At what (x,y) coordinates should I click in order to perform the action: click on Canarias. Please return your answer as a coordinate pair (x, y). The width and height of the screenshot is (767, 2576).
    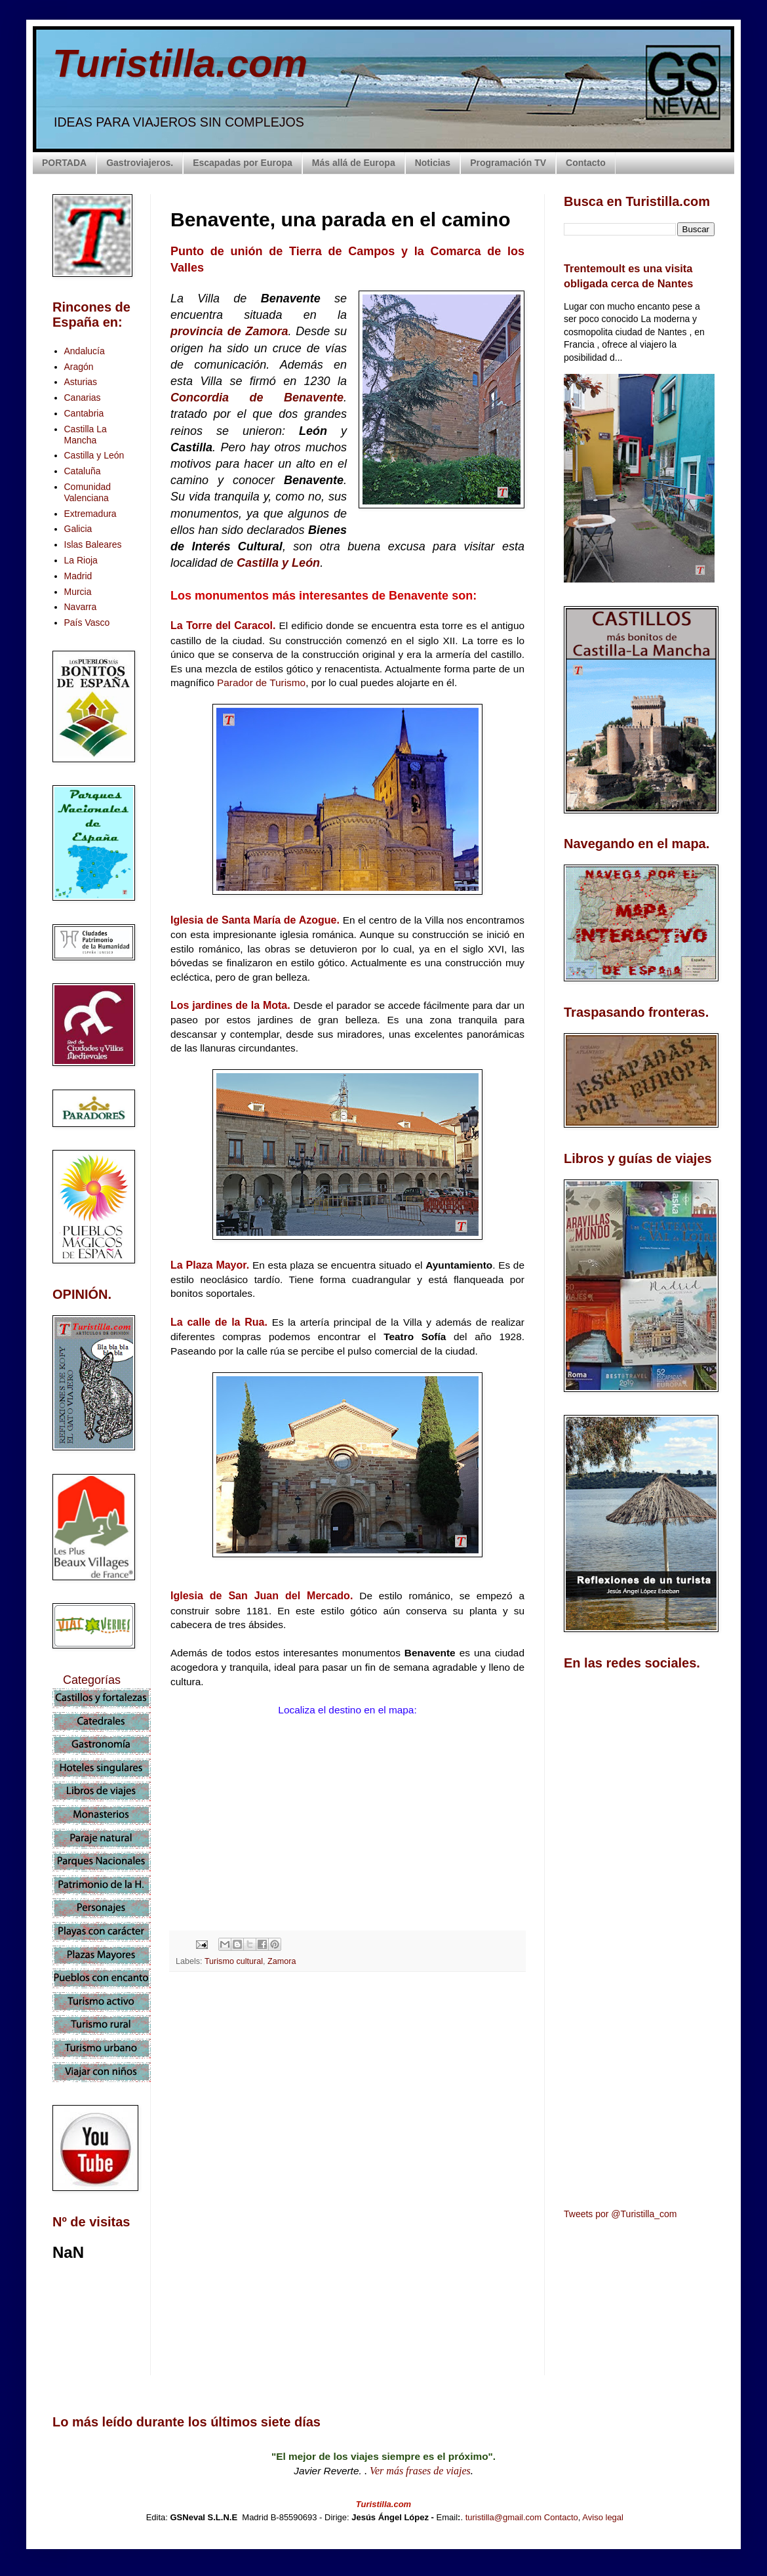
    Looking at the image, I should click on (82, 397).